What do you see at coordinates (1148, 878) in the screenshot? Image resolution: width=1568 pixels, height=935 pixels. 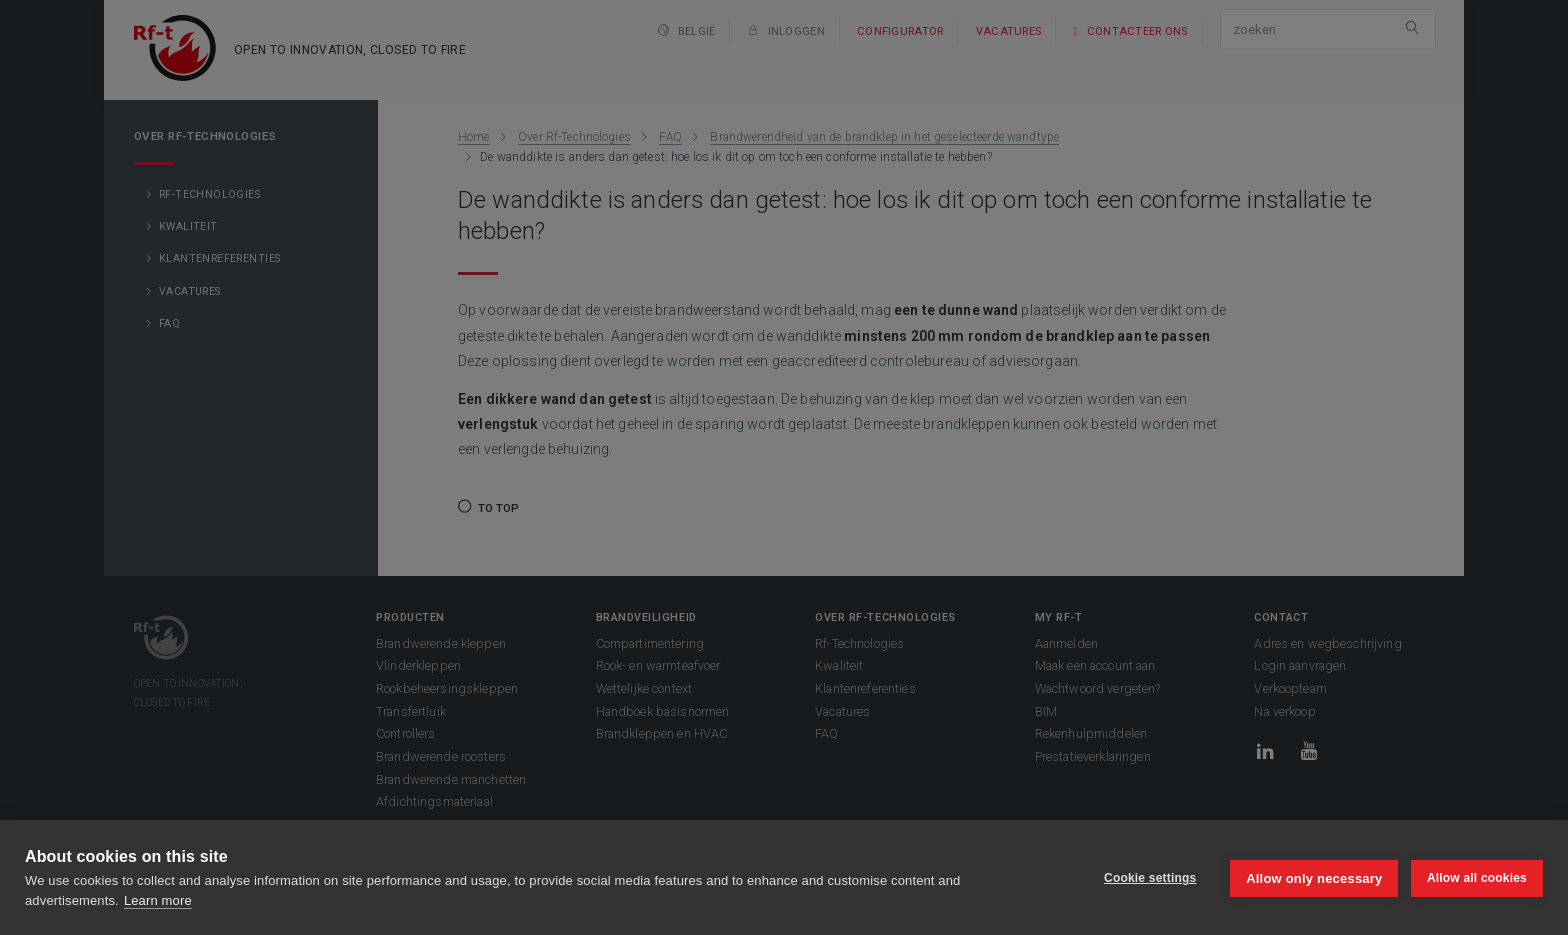 I see `Cookie settings` at bounding box center [1148, 878].